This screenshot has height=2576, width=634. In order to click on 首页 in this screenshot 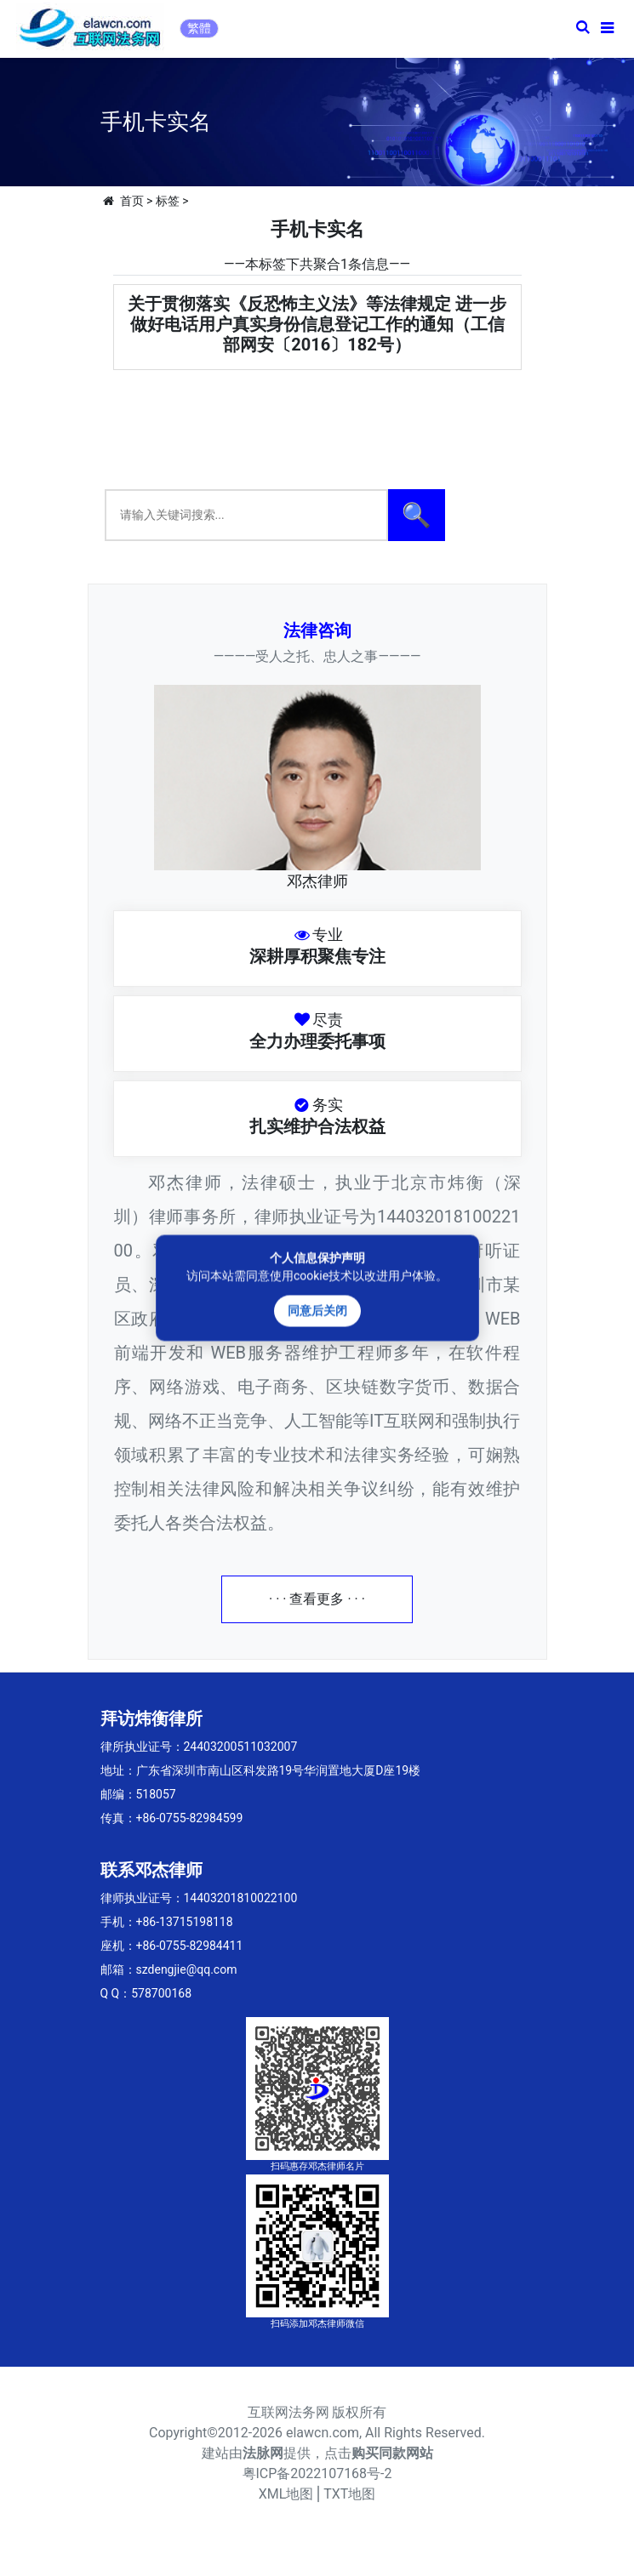, I will do `click(132, 201)`.